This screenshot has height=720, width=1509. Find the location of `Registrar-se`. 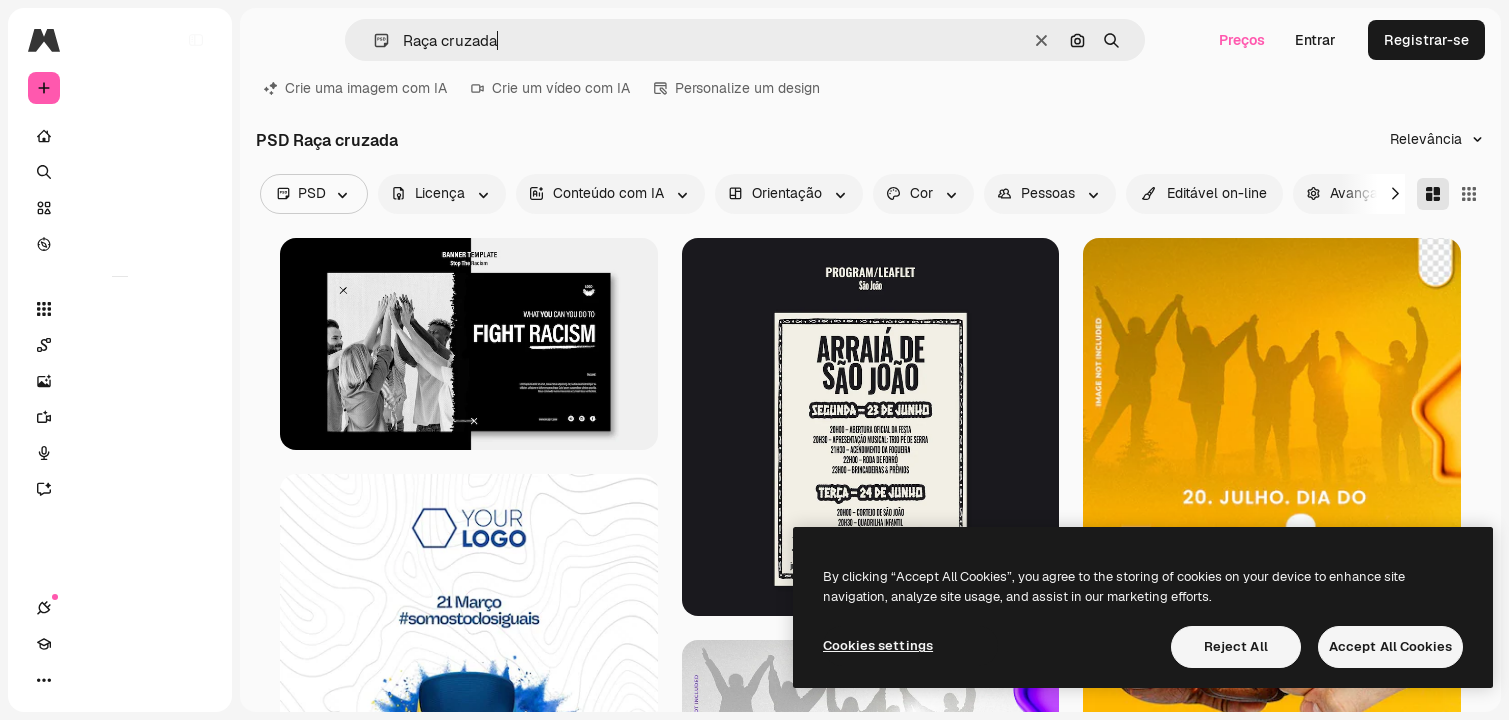

Registrar-se is located at coordinates (1426, 40).